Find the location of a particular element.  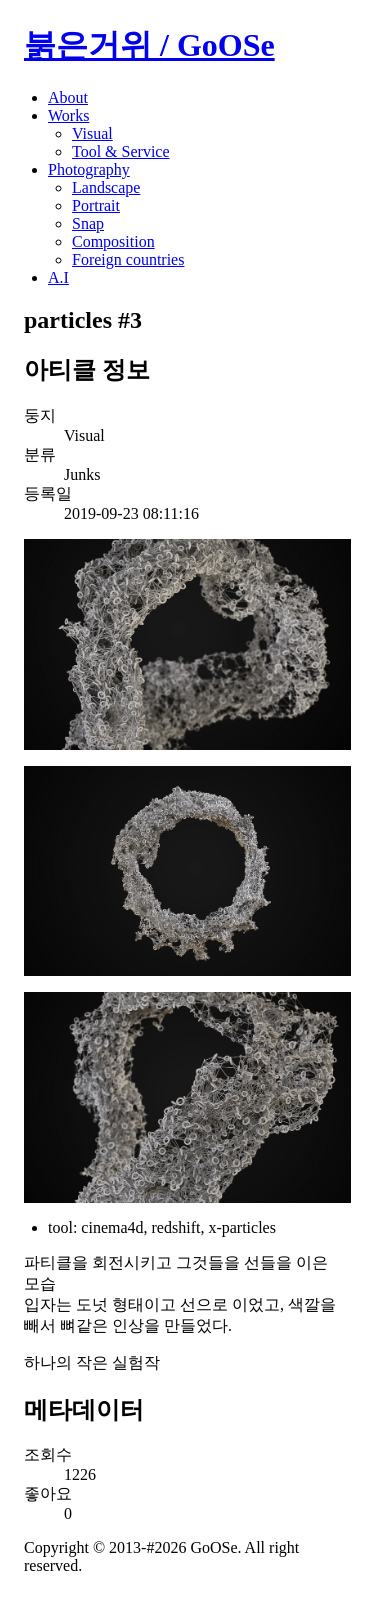

붉은거위 / GoOSe is located at coordinates (149, 45).